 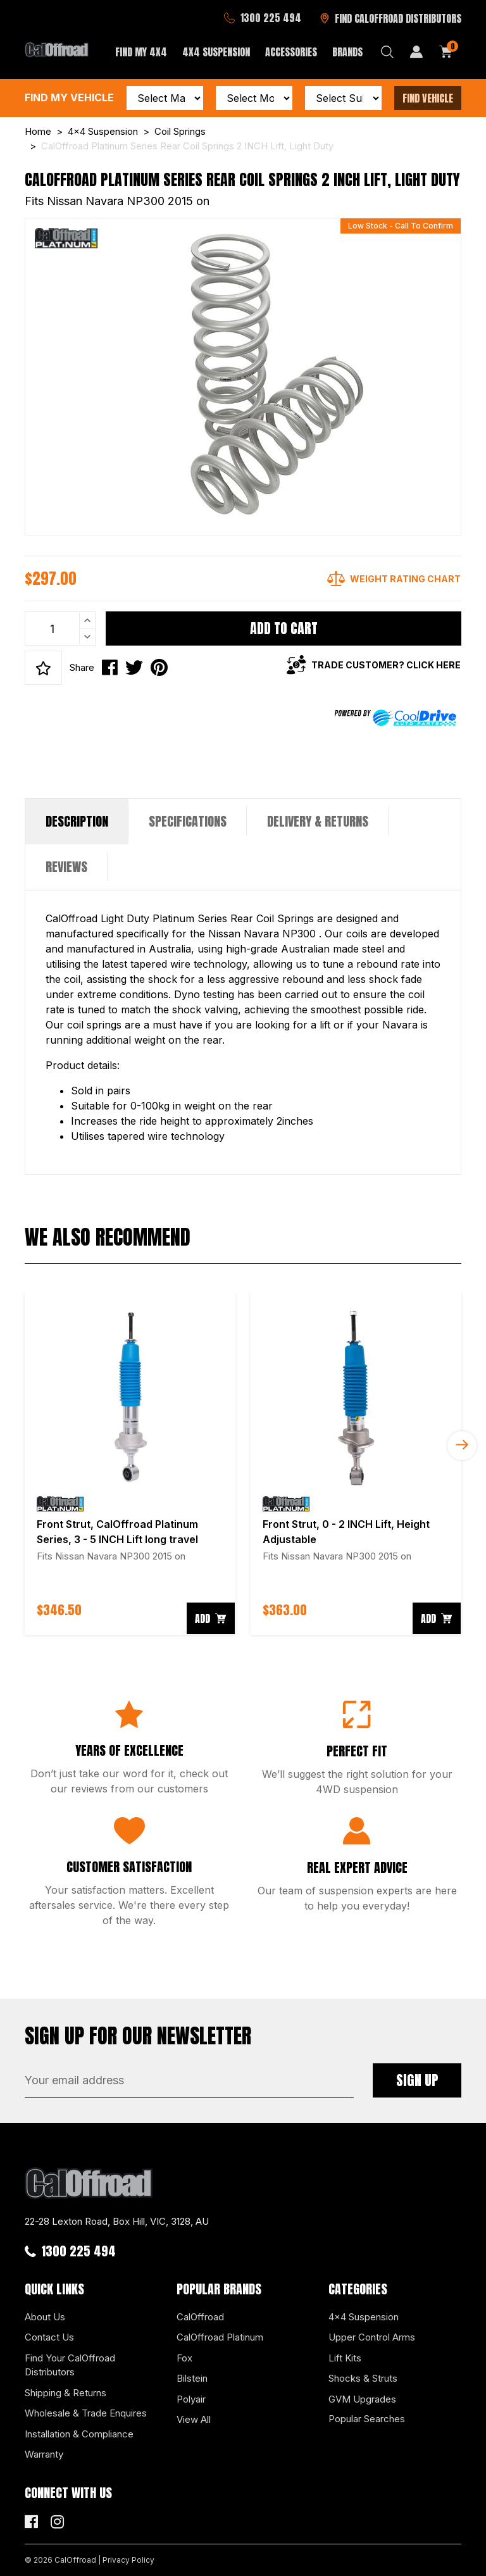 I want to click on Add to Cart, so click(x=284, y=628).